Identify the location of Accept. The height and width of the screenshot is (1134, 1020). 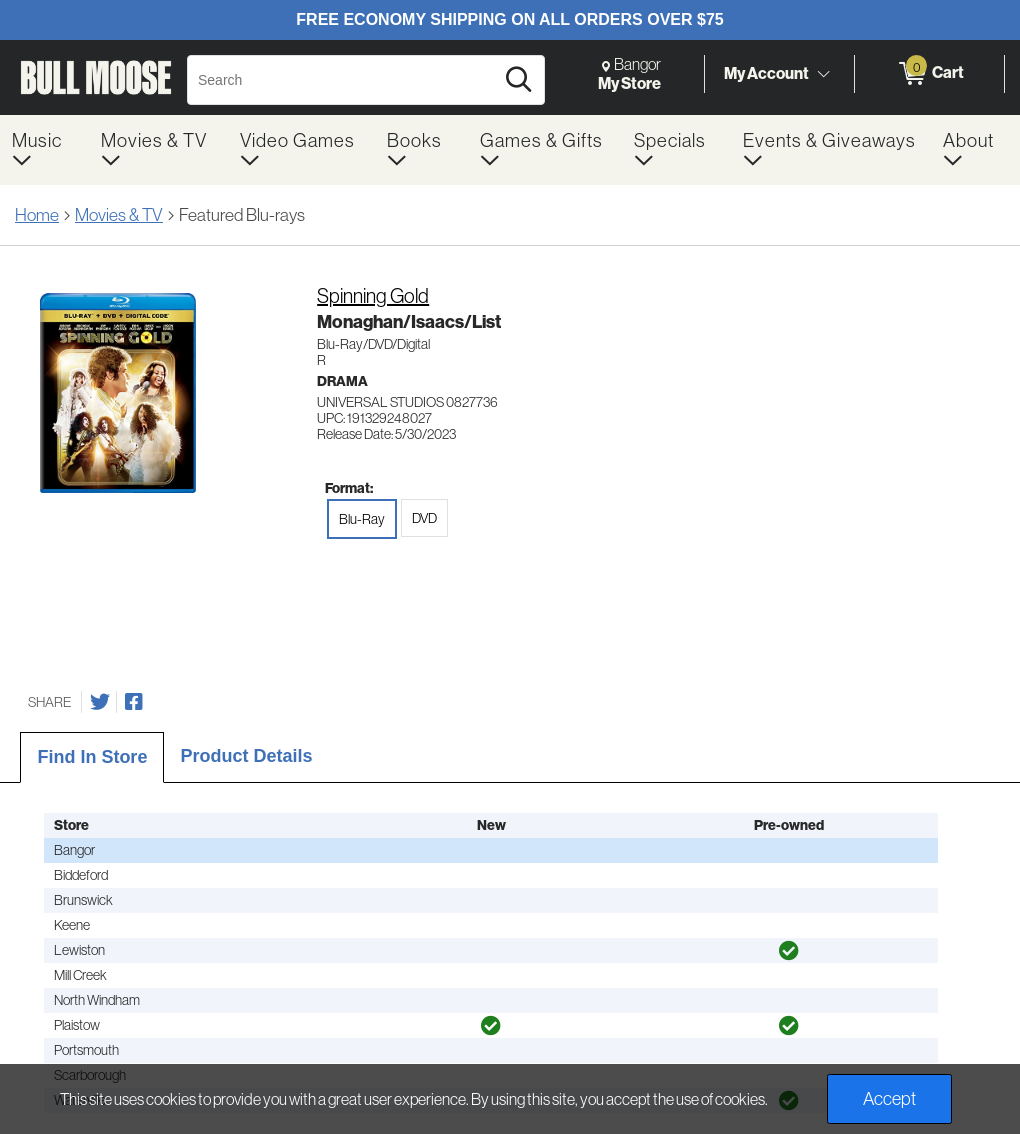
(889, 1099).